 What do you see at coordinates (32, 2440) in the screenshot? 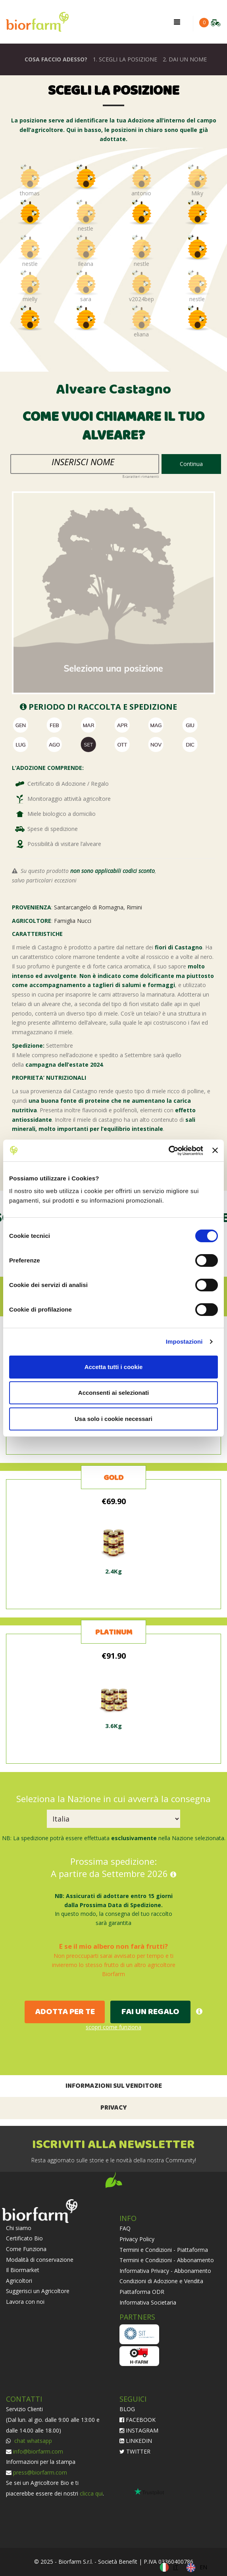
I see `chat whatsapp` at bounding box center [32, 2440].